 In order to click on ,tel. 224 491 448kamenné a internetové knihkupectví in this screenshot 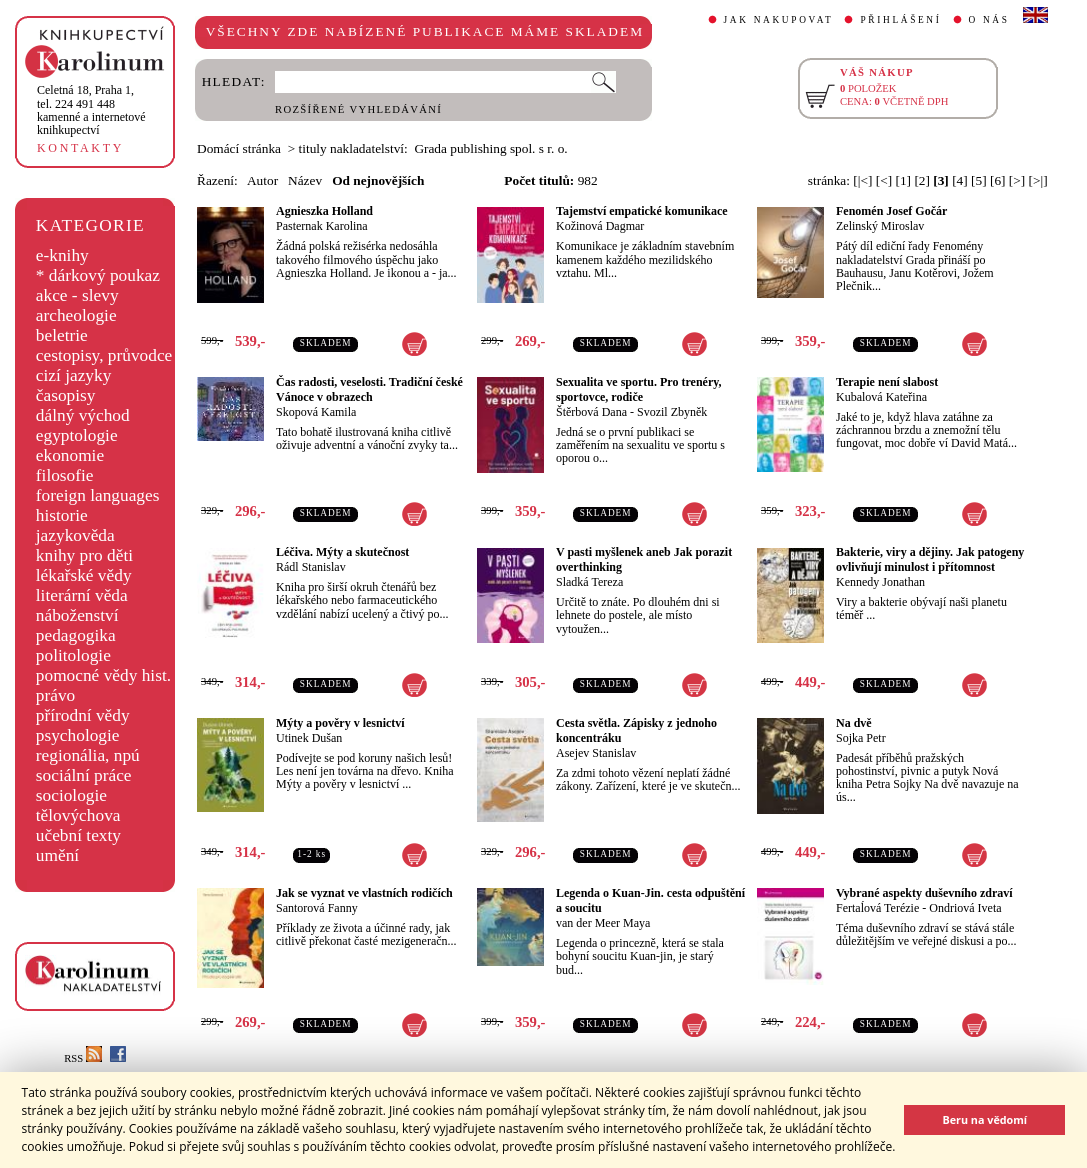, I will do `click(91, 110)`.